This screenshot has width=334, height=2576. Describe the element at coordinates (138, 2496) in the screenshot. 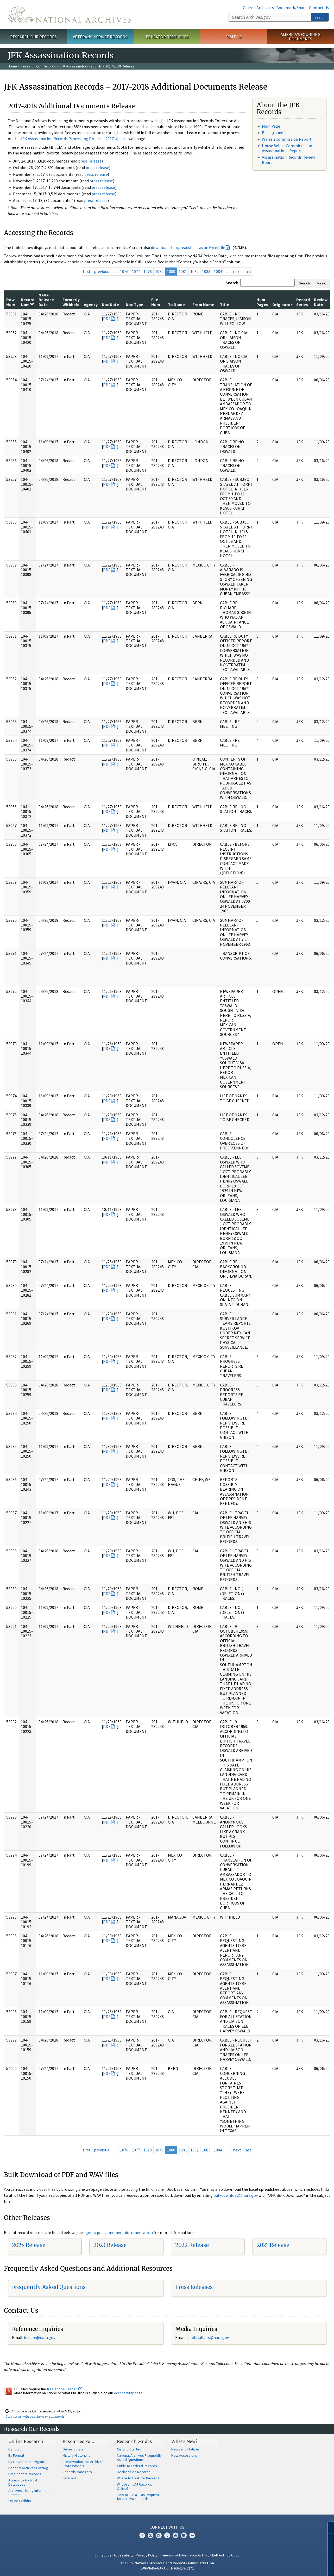

I see `How to File a FOIA Request for Archival Records` at that location.